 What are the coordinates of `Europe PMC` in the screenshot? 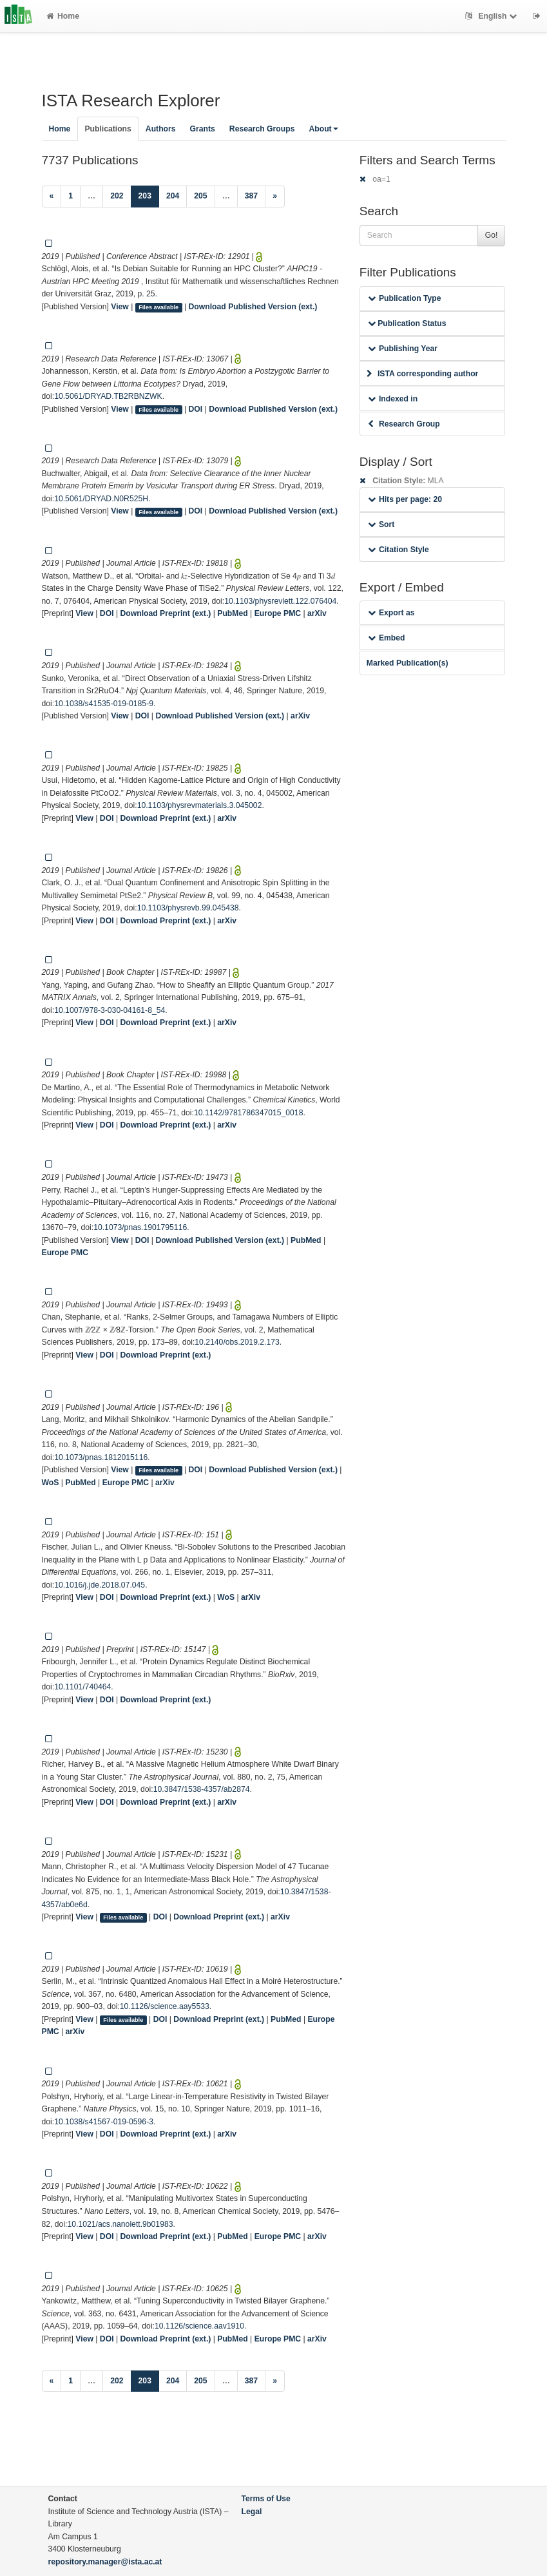 It's located at (277, 613).